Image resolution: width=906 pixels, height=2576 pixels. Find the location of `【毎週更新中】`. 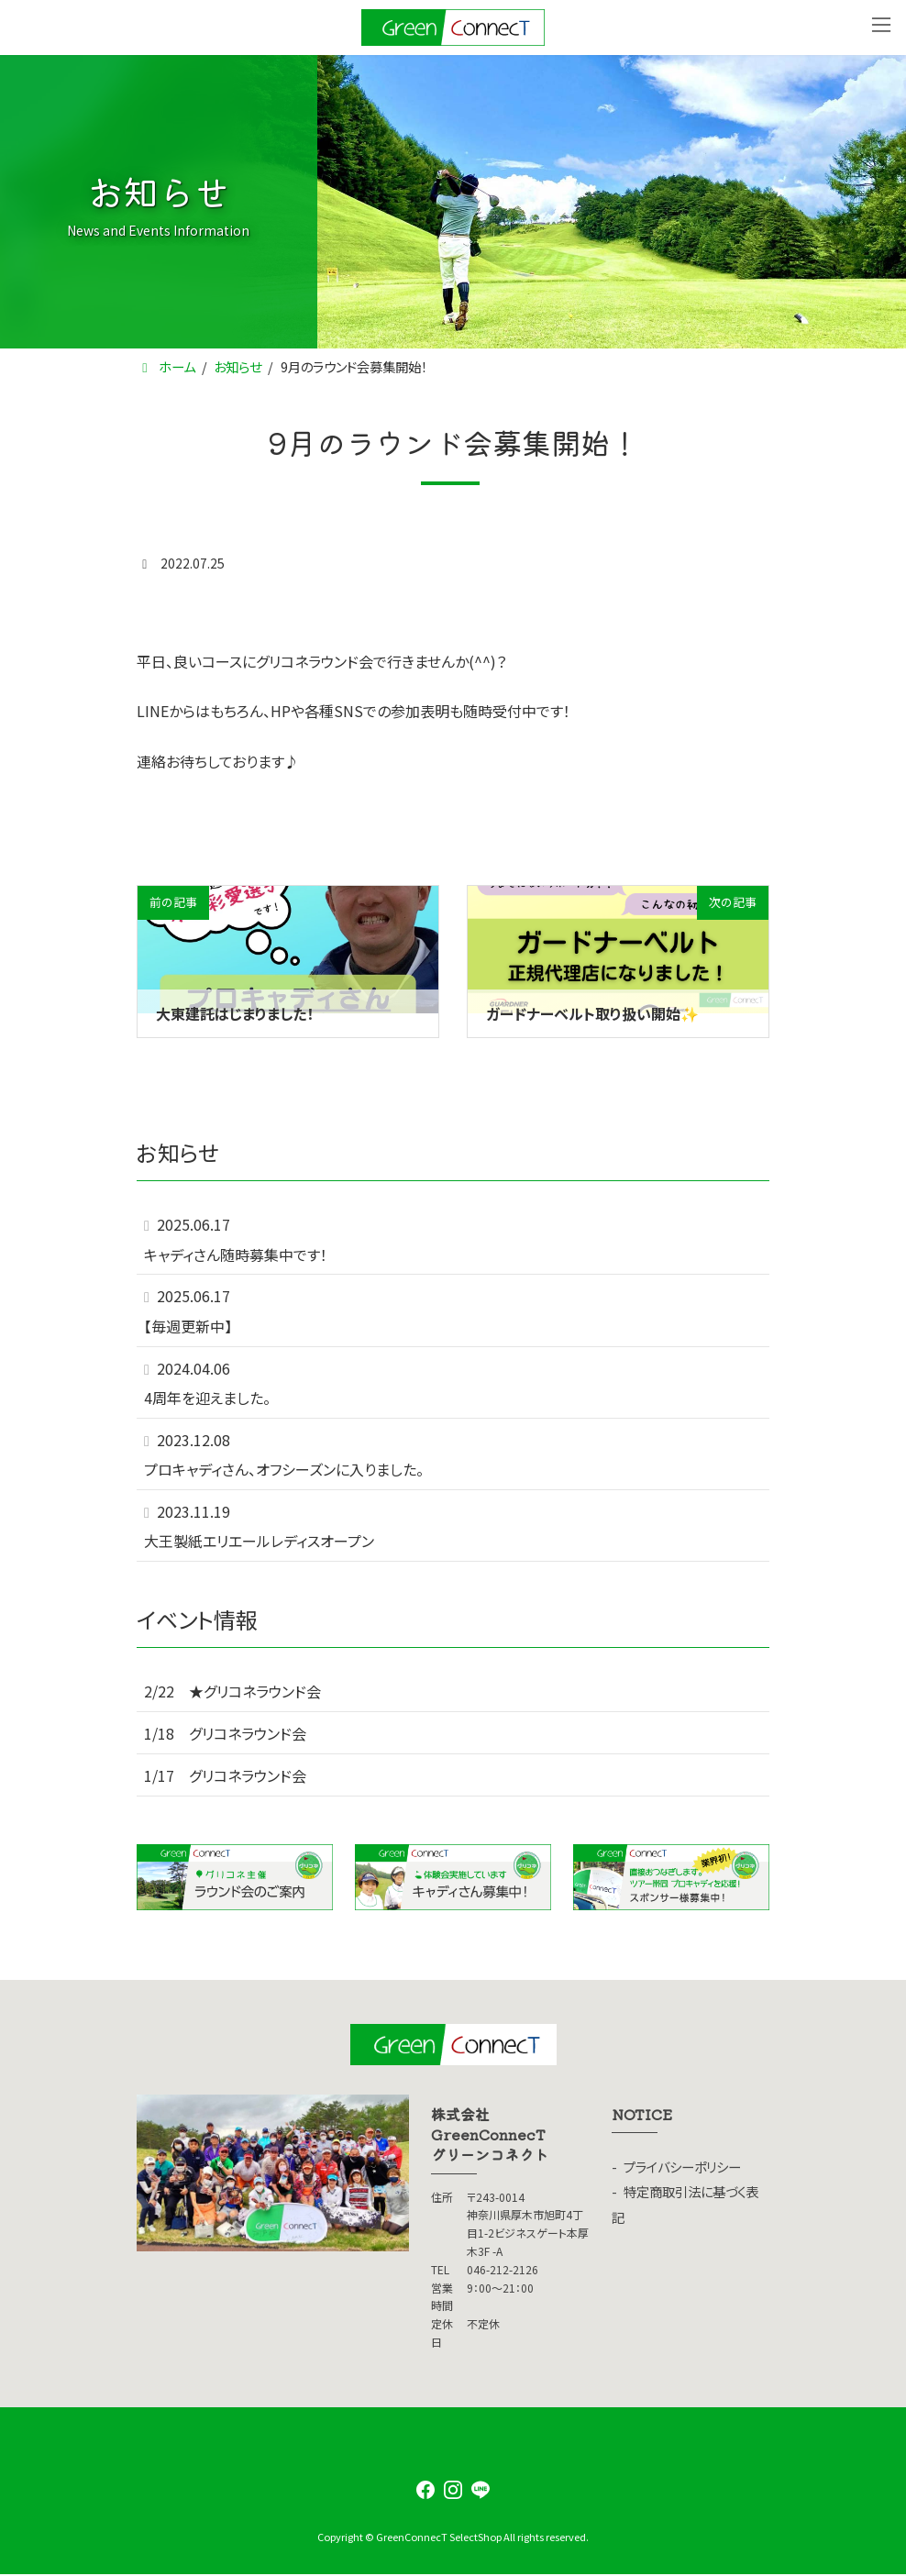

【毎週更新中】 is located at coordinates (188, 1326).